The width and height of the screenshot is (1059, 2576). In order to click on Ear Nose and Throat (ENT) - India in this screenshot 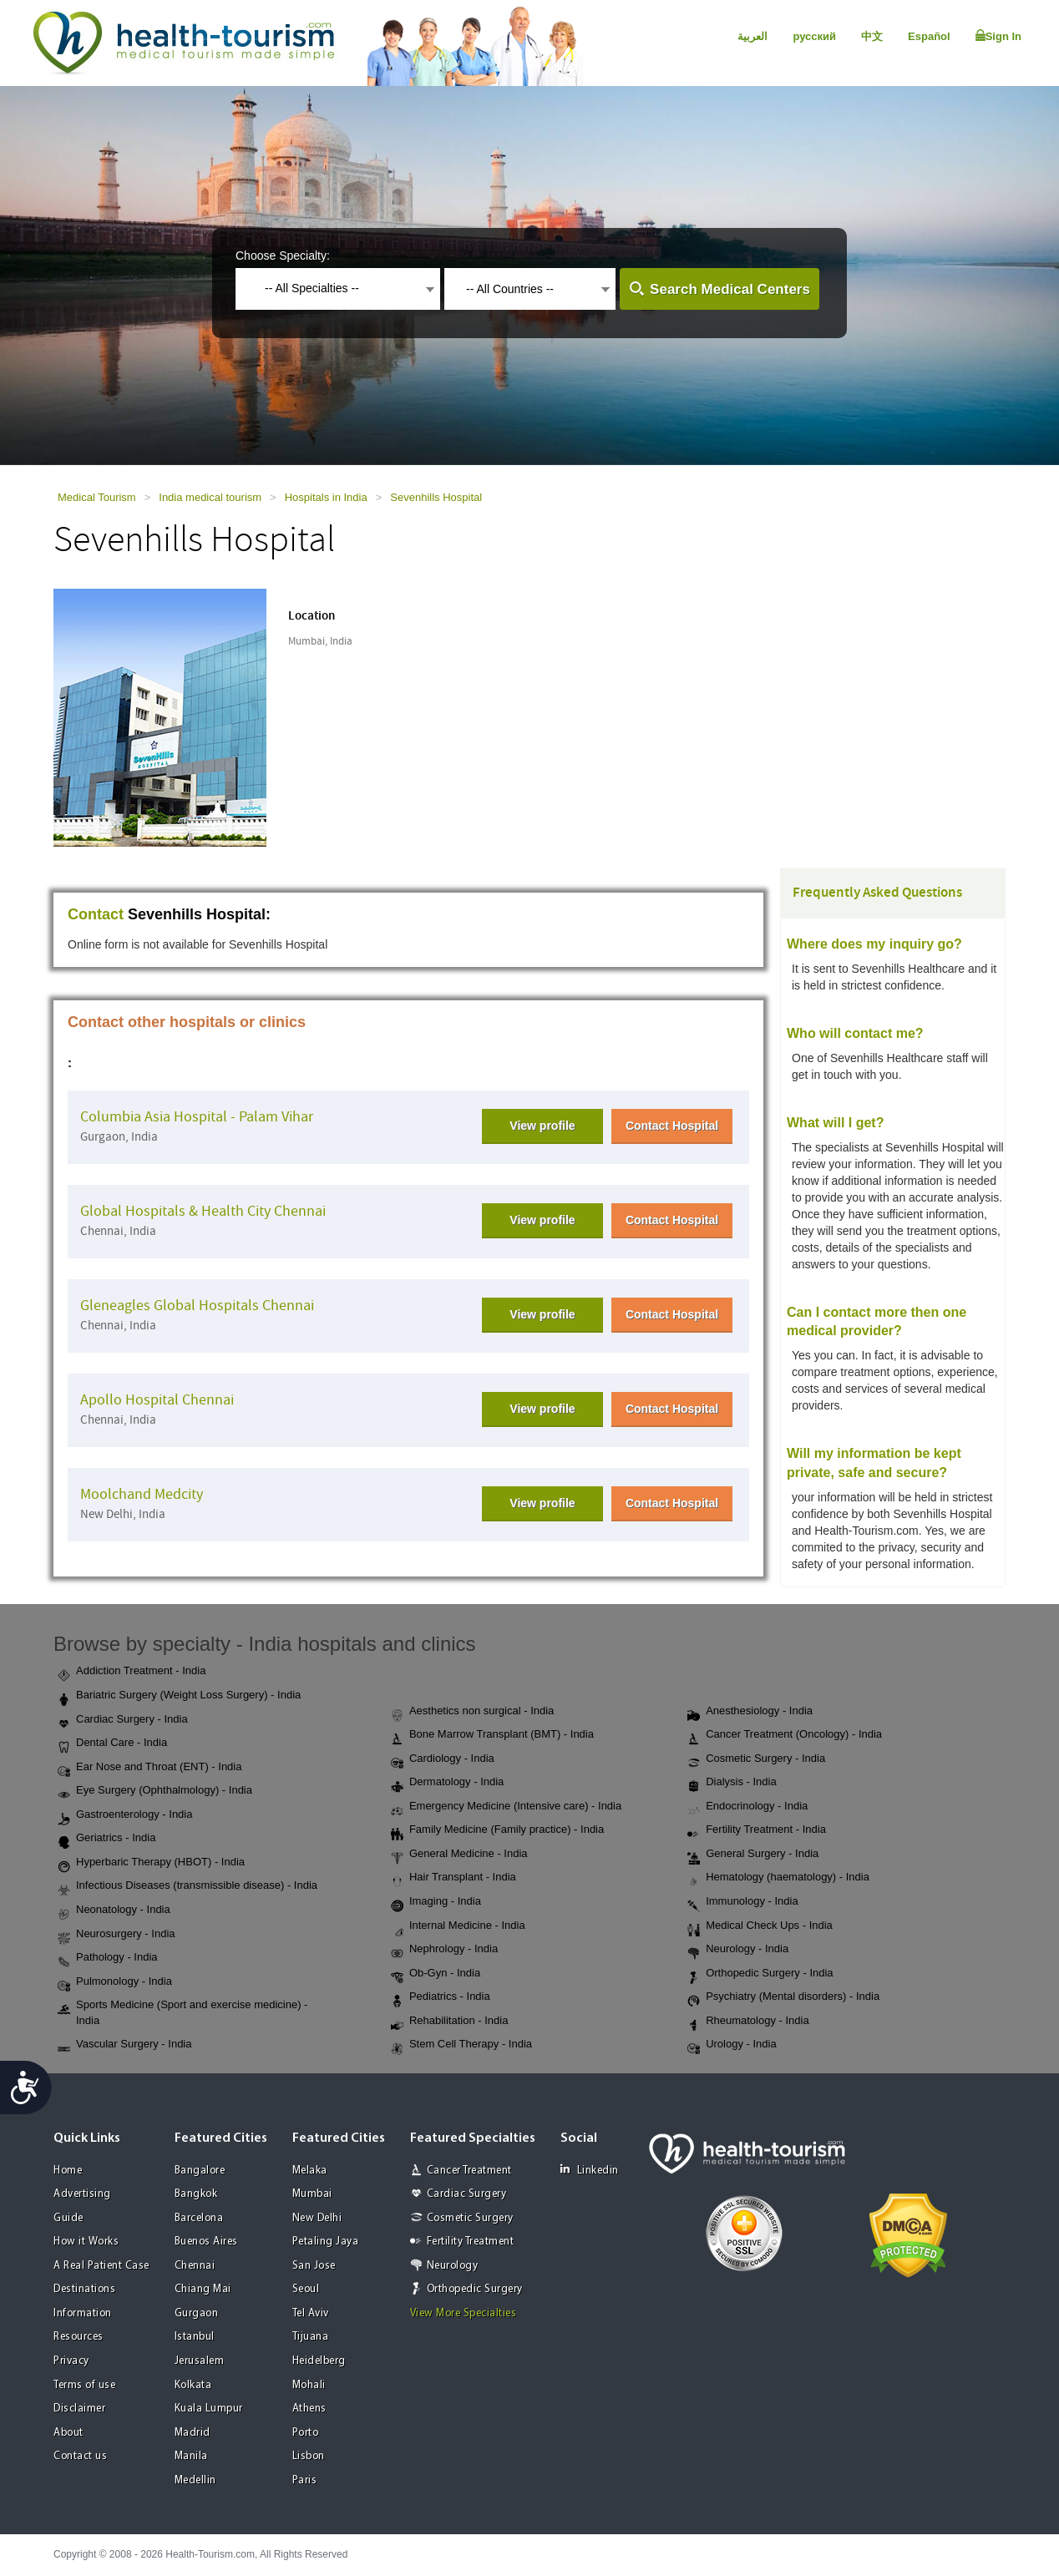, I will do `click(149, 1767)`.